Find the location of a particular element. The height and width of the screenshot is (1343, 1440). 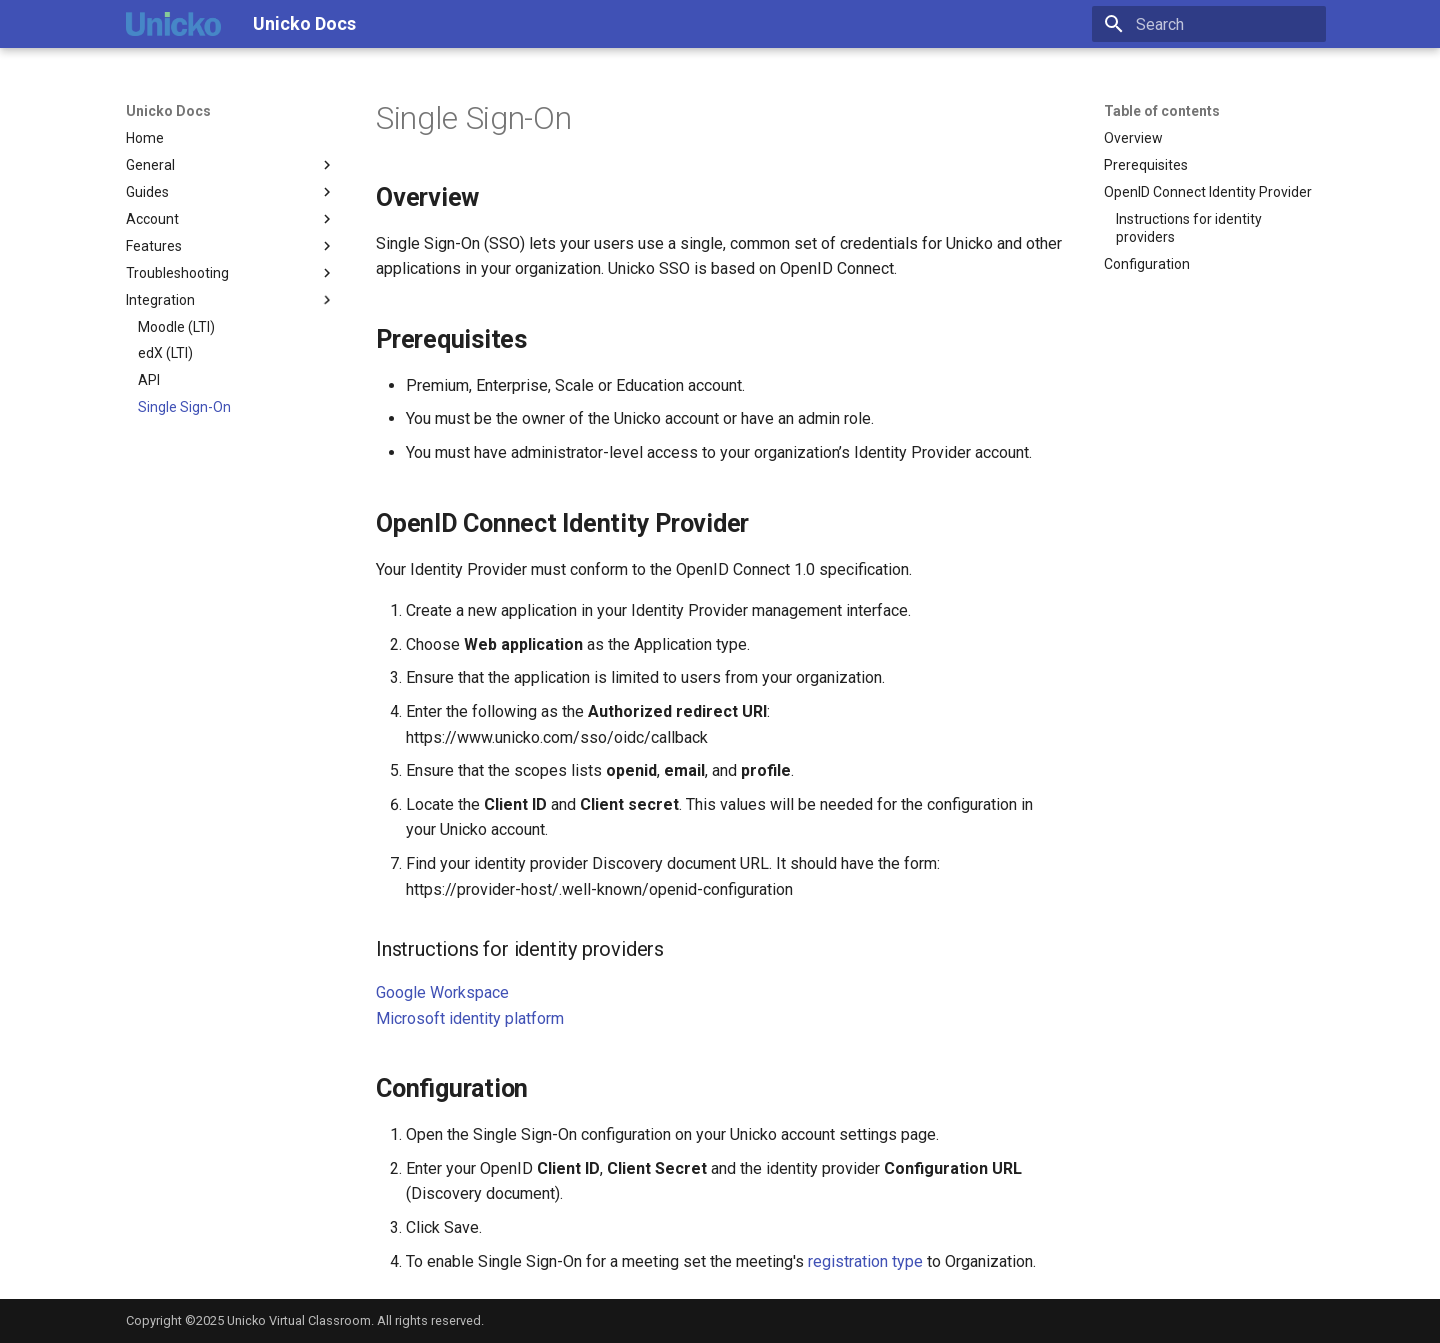

Microsoft identity platform is located at coordinates (470, 1018).